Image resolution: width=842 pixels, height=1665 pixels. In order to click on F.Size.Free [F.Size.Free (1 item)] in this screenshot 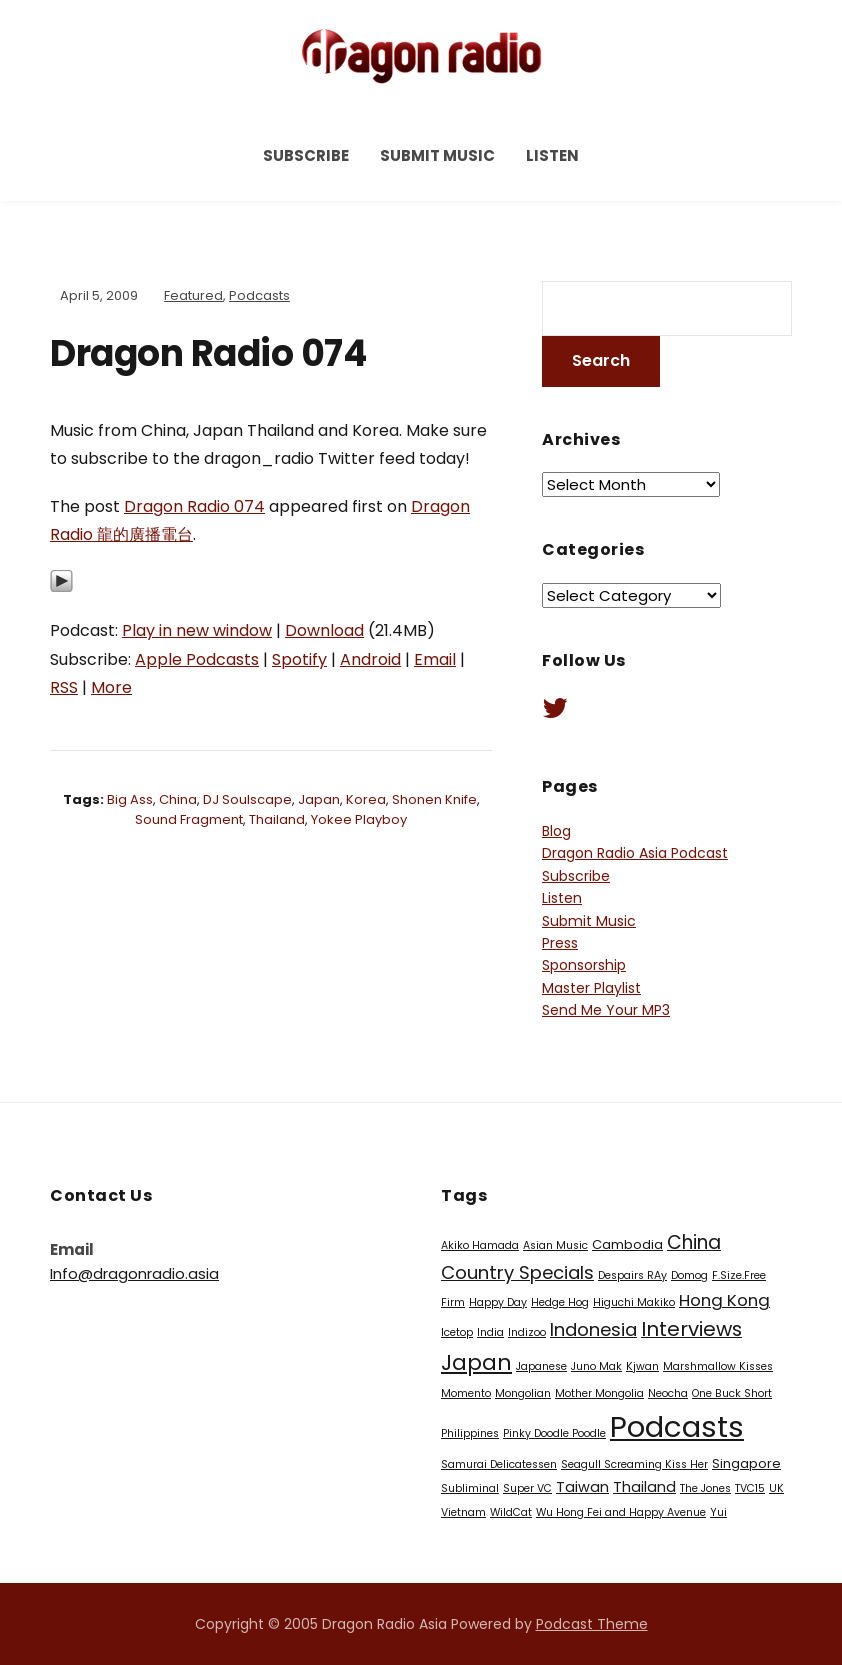, I will do `click(739, 1275)`.